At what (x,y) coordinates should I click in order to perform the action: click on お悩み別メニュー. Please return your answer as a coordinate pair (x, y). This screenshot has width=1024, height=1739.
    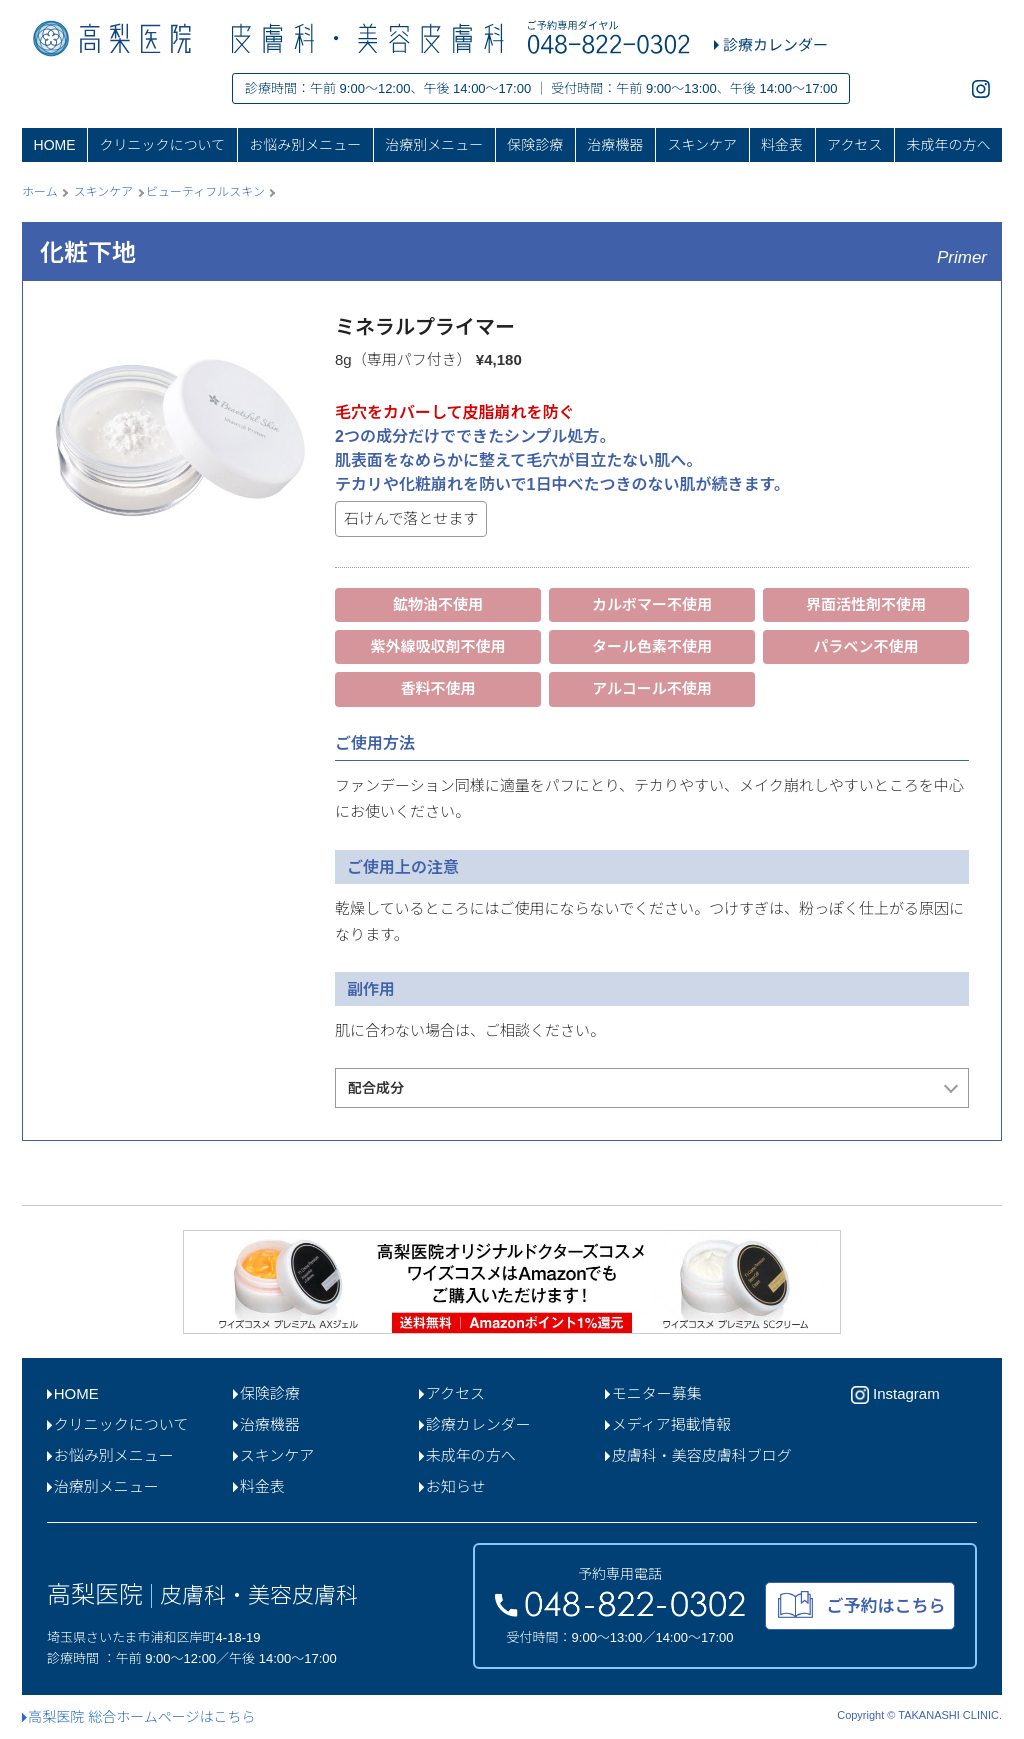
    Looking at the image, I should click on (305, 145).